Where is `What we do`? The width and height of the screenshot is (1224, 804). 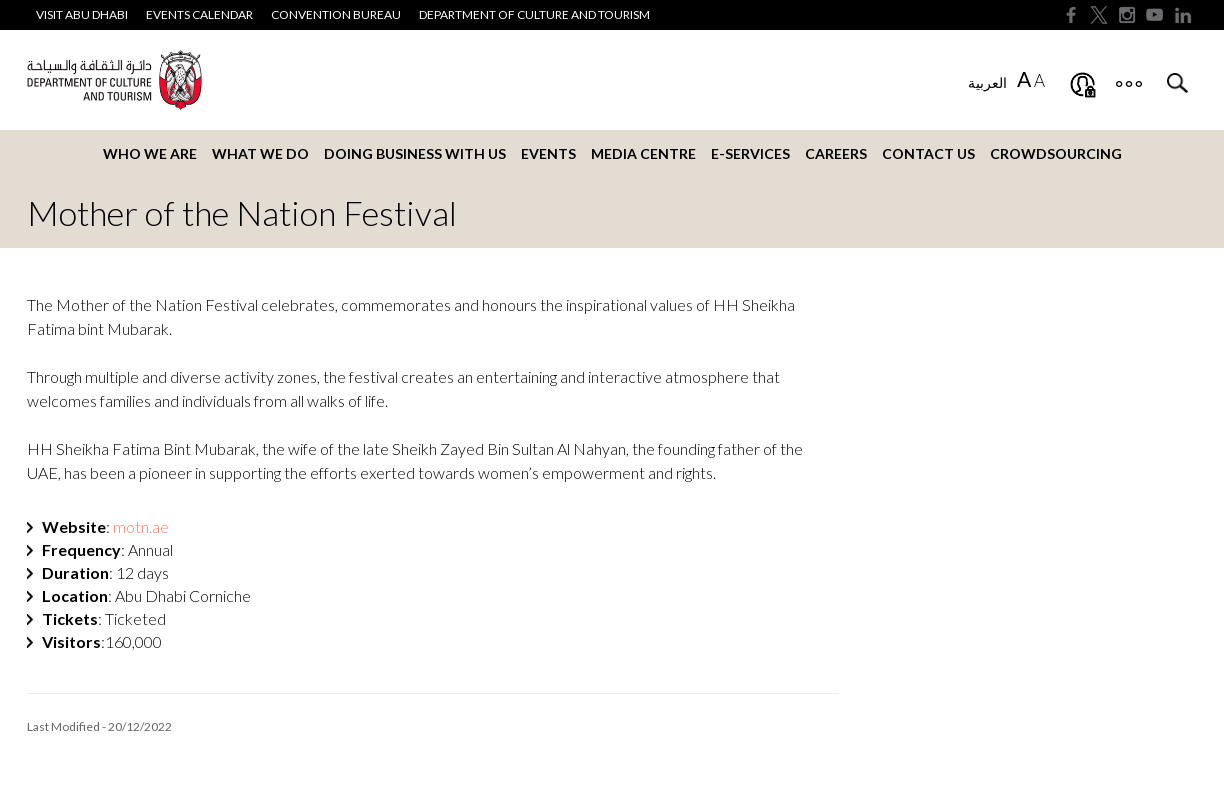
What we do is located at coordinates (260, 153).